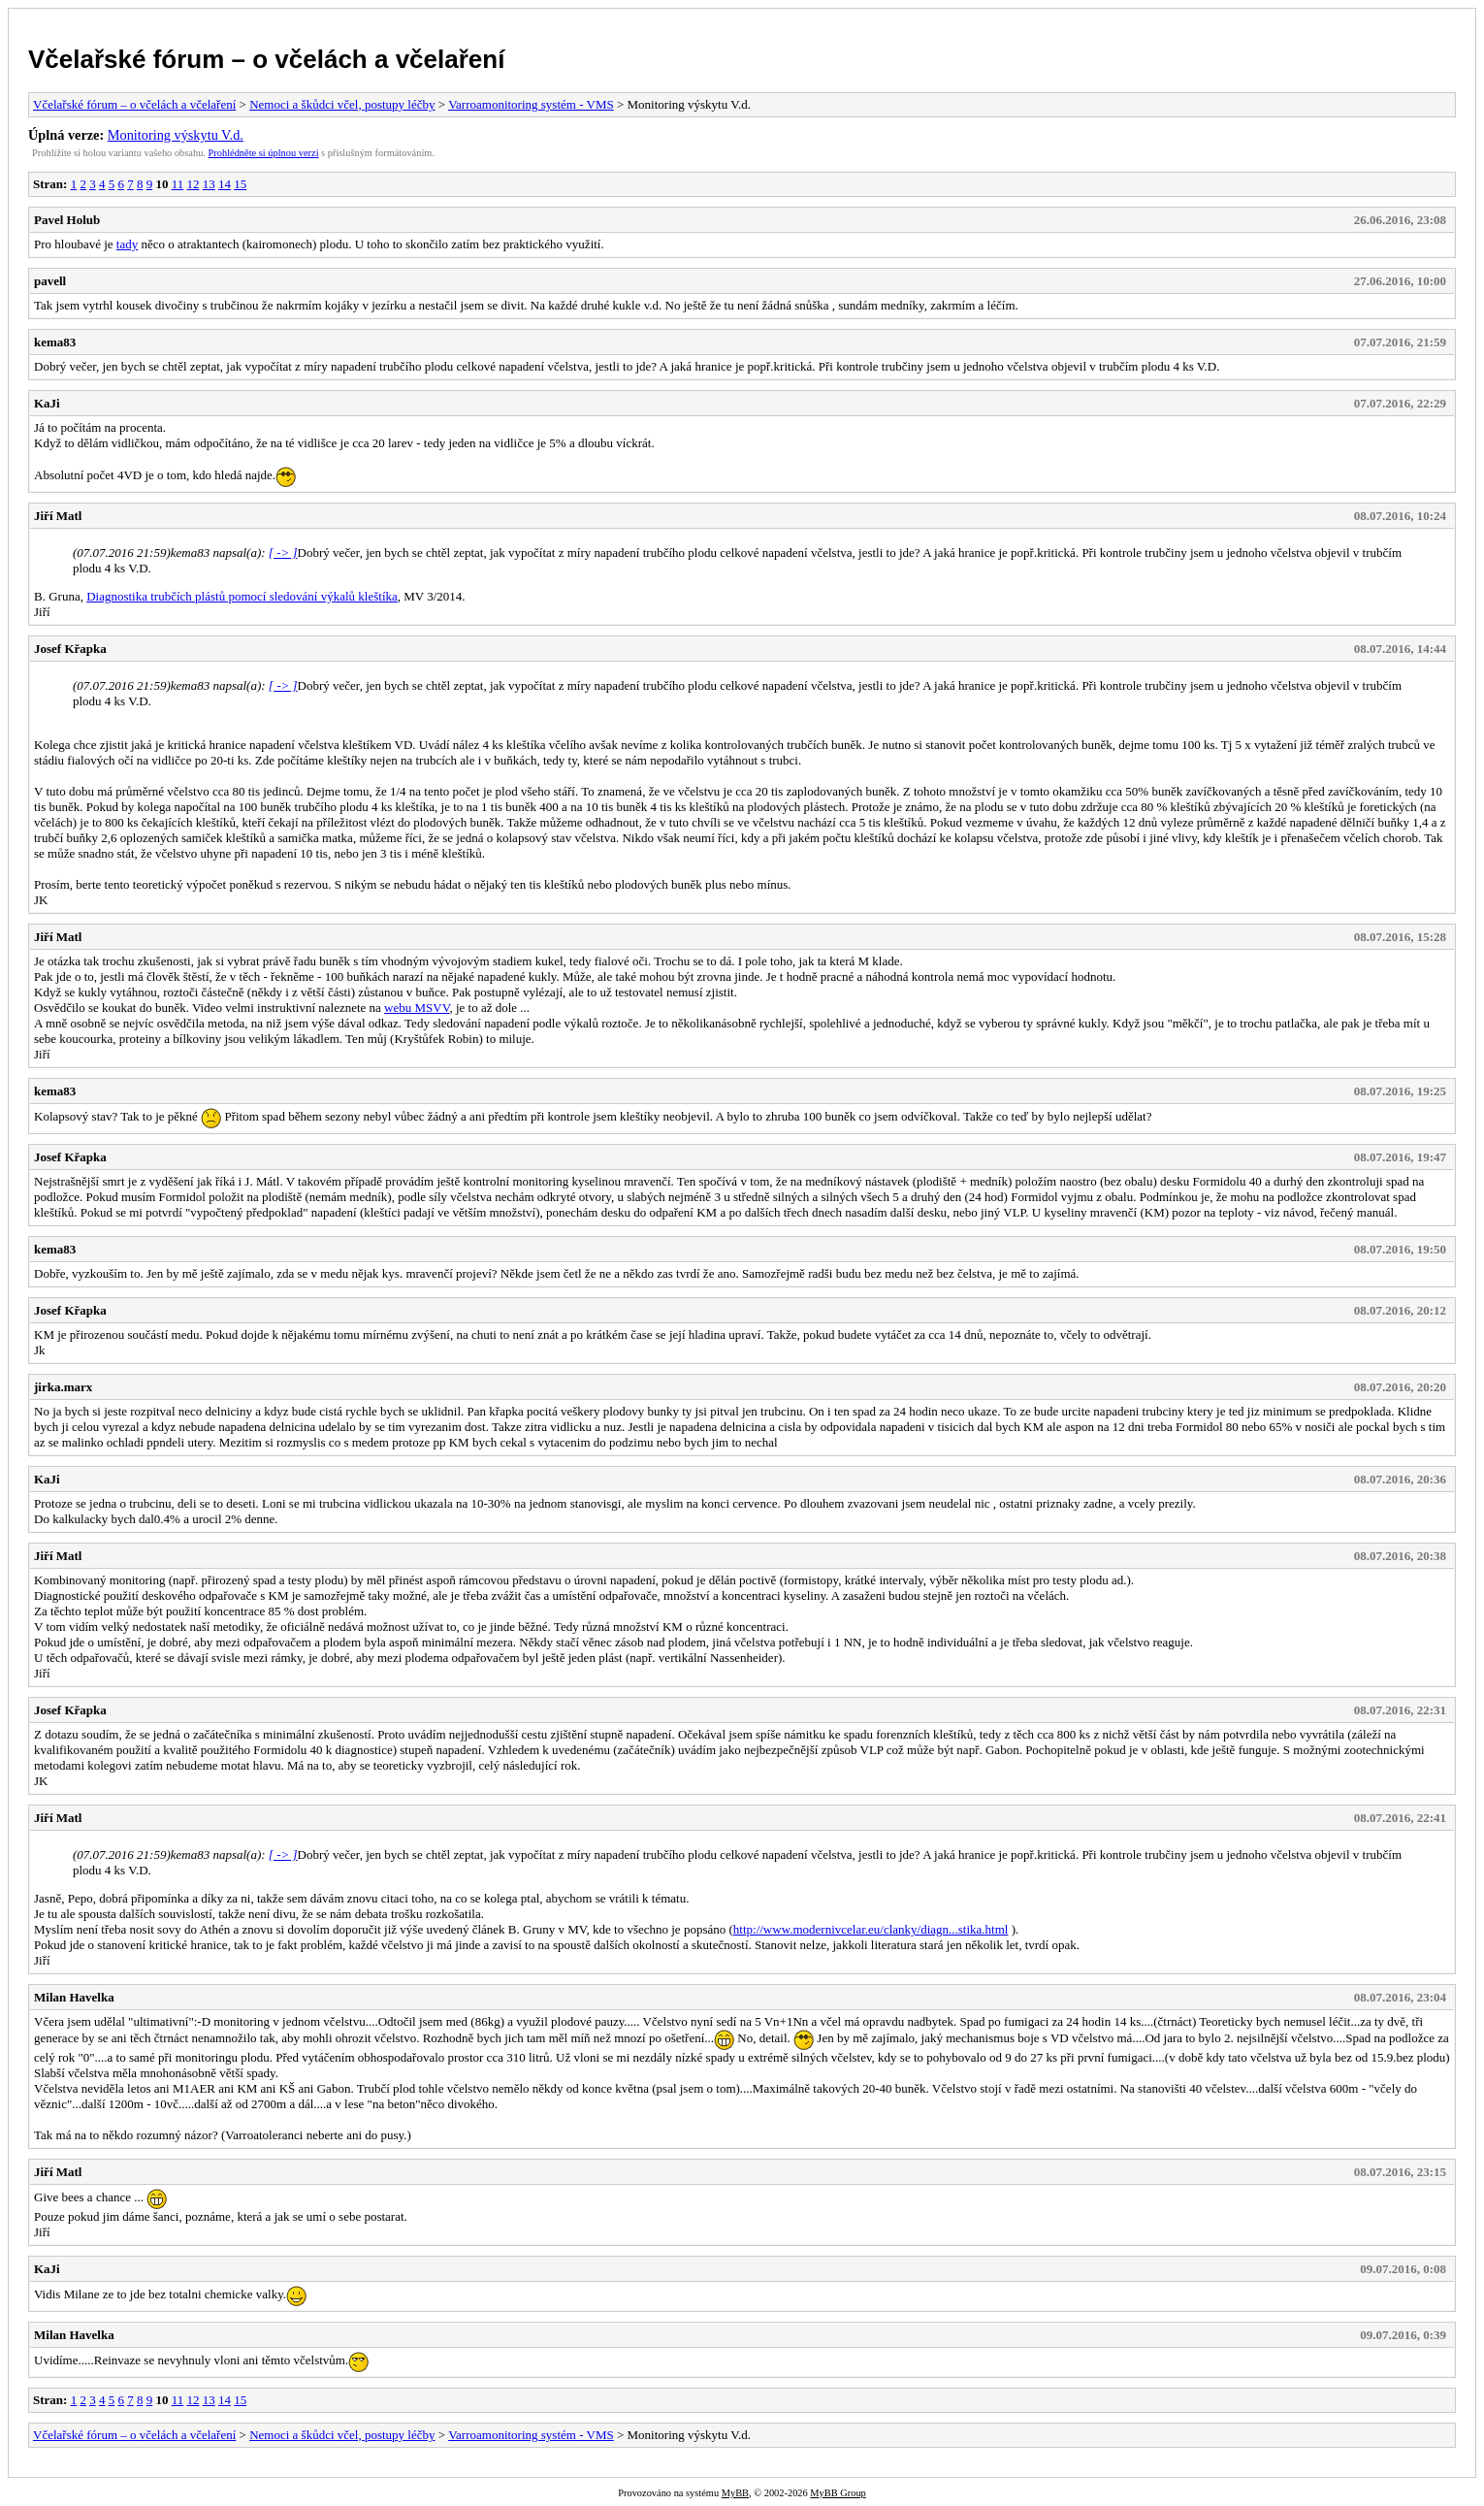  I want to click on Milan Havelka, so click(74, 1997).